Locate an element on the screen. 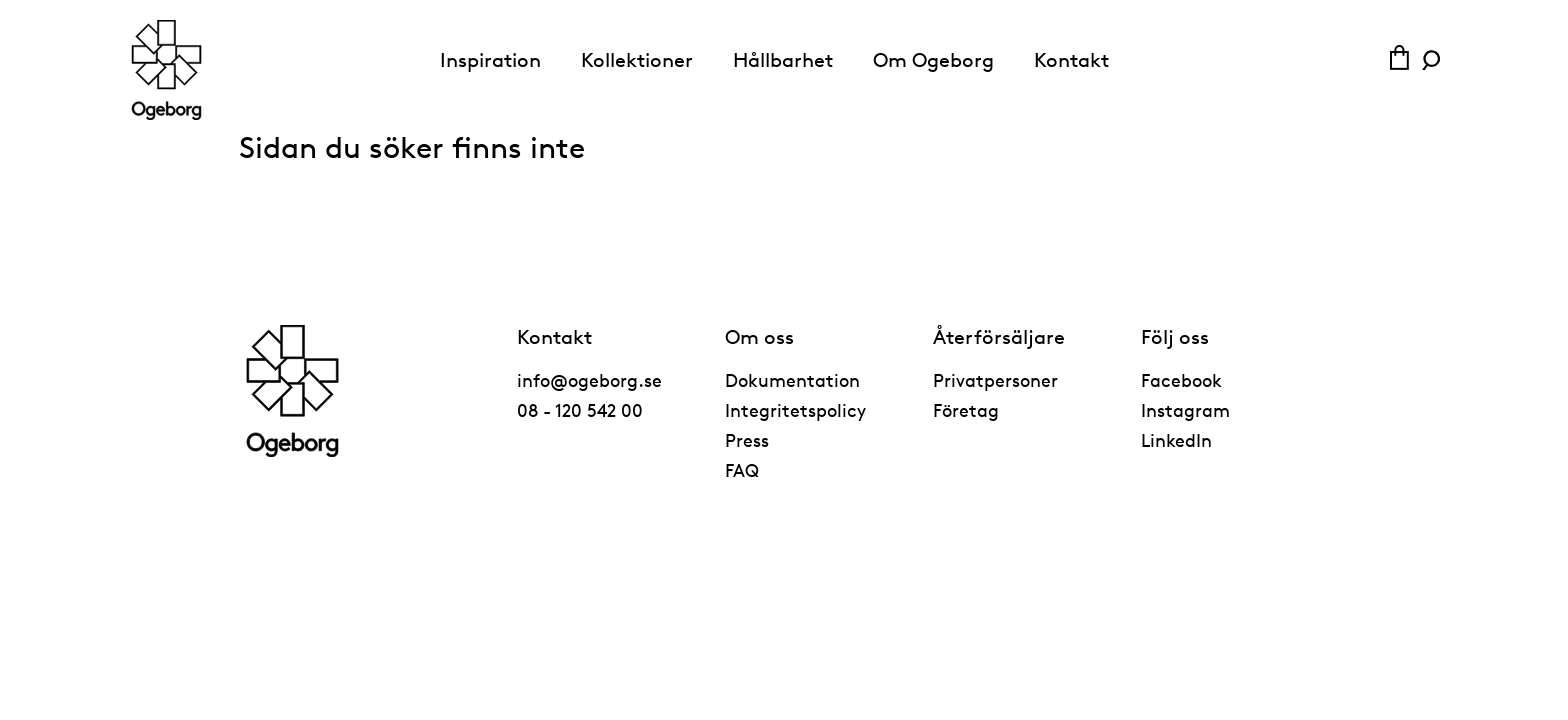  Hållbarhet is located at coordinates (783, 60).